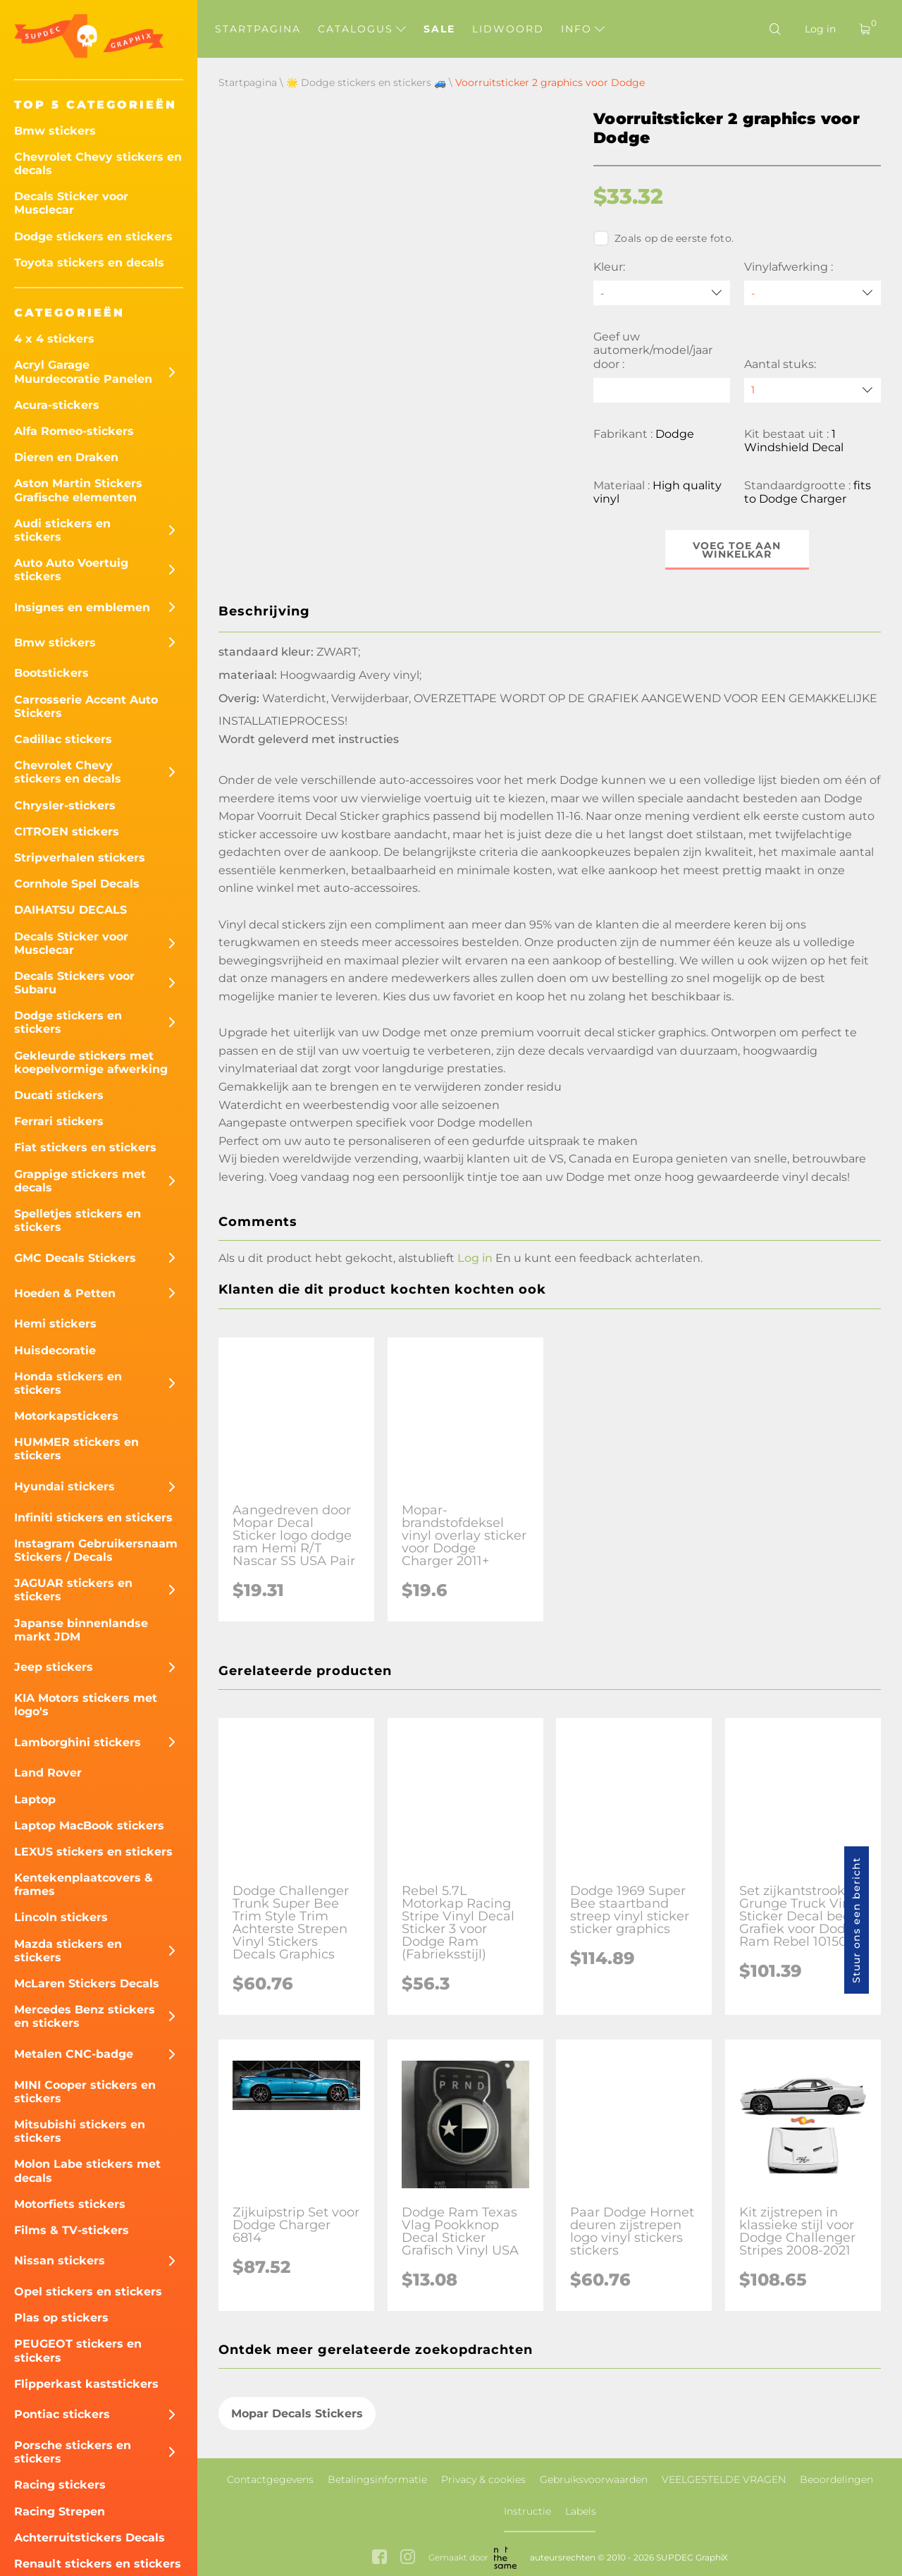  What do you see at coordinates (60, 2484) in the screenshot?
I see `Racing stickers` at bounding box center [60, 2484].